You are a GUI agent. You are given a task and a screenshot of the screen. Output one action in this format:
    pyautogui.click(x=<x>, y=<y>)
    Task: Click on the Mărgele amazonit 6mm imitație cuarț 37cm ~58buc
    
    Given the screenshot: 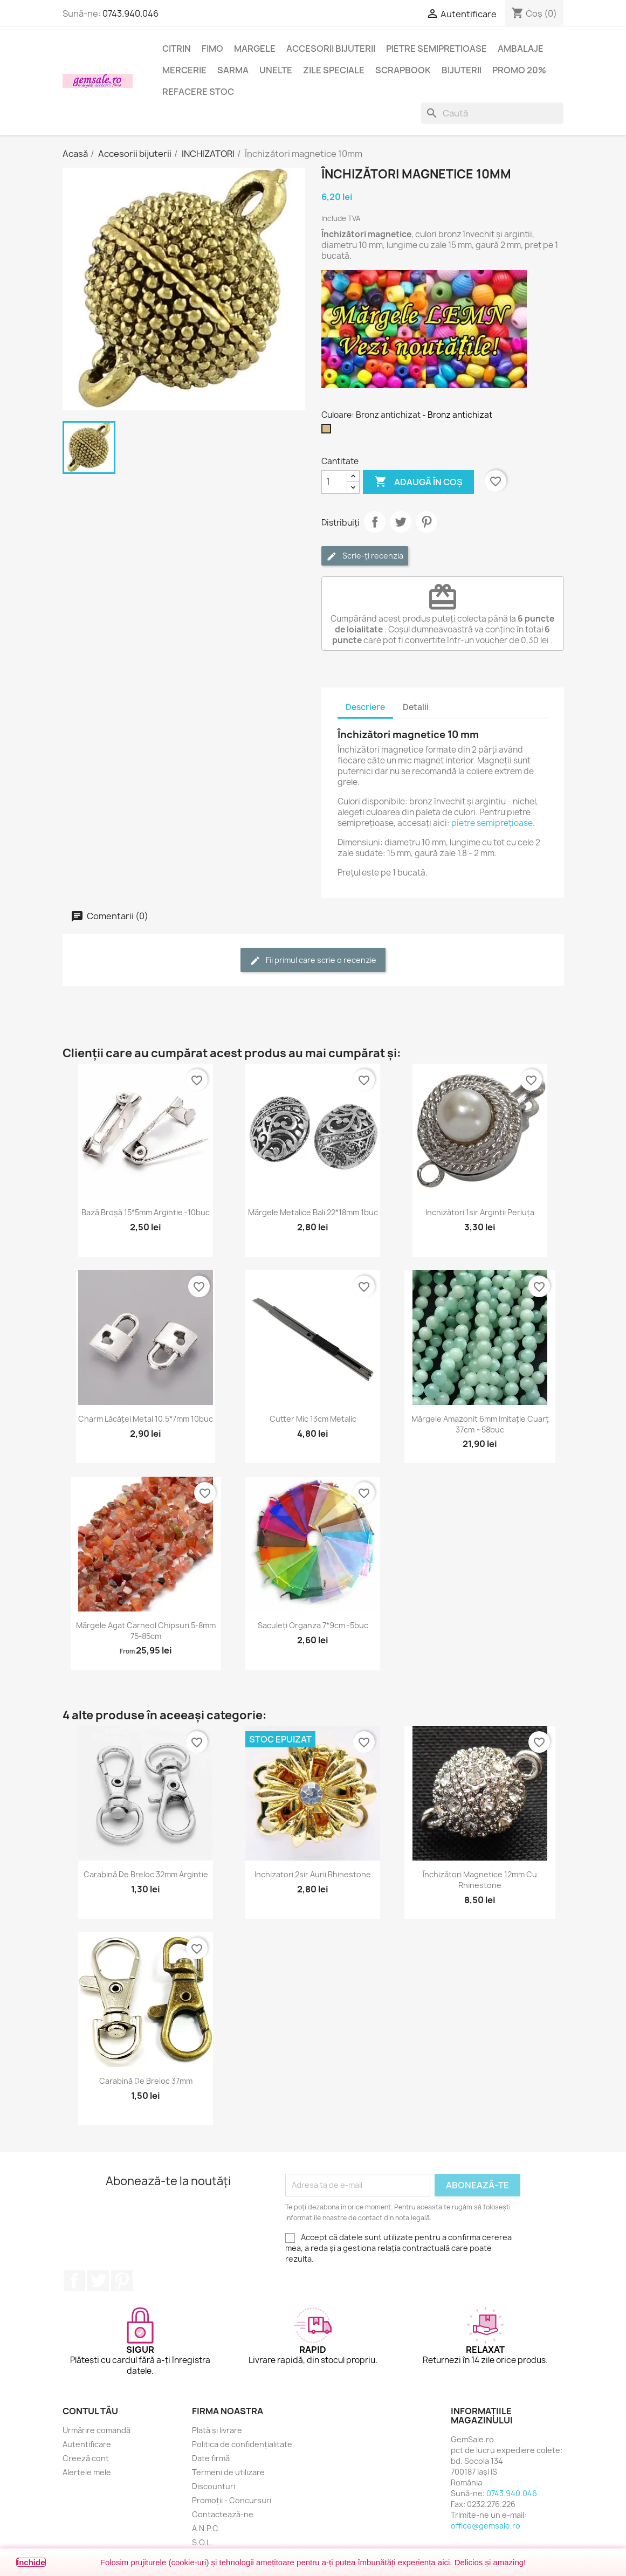 What is the action you would take?
    pyautogui.click(x=480, y=1424)
    